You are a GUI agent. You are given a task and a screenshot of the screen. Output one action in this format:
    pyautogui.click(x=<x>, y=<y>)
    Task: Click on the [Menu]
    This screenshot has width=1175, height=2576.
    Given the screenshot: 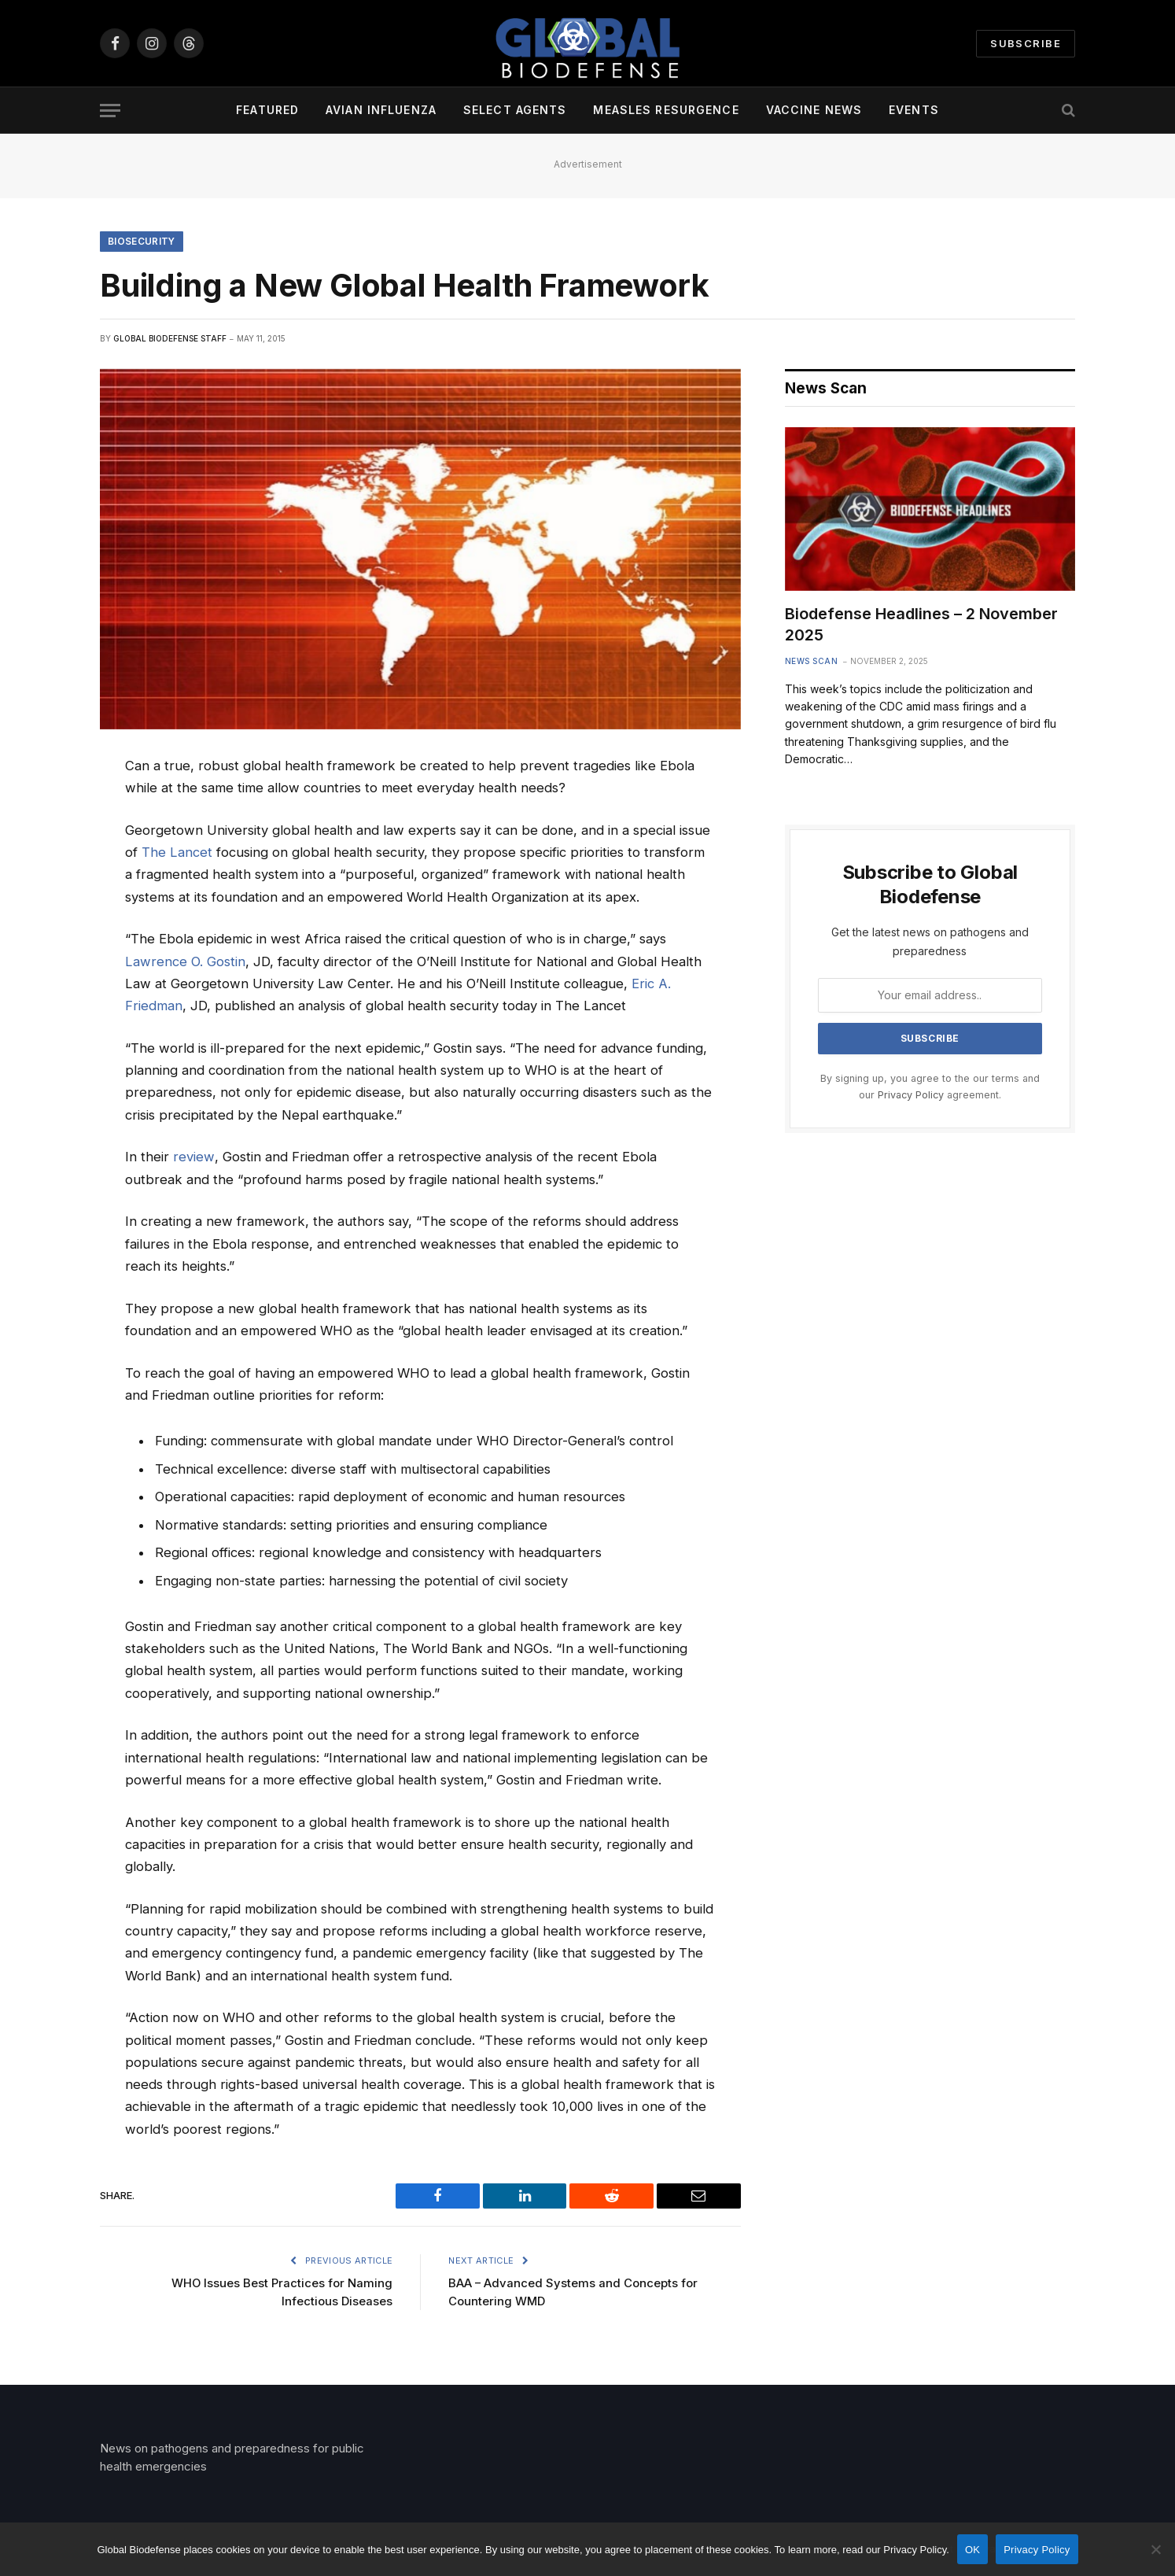 What is the action you would take?
    pyautogui.click(x=110, y=110)
    